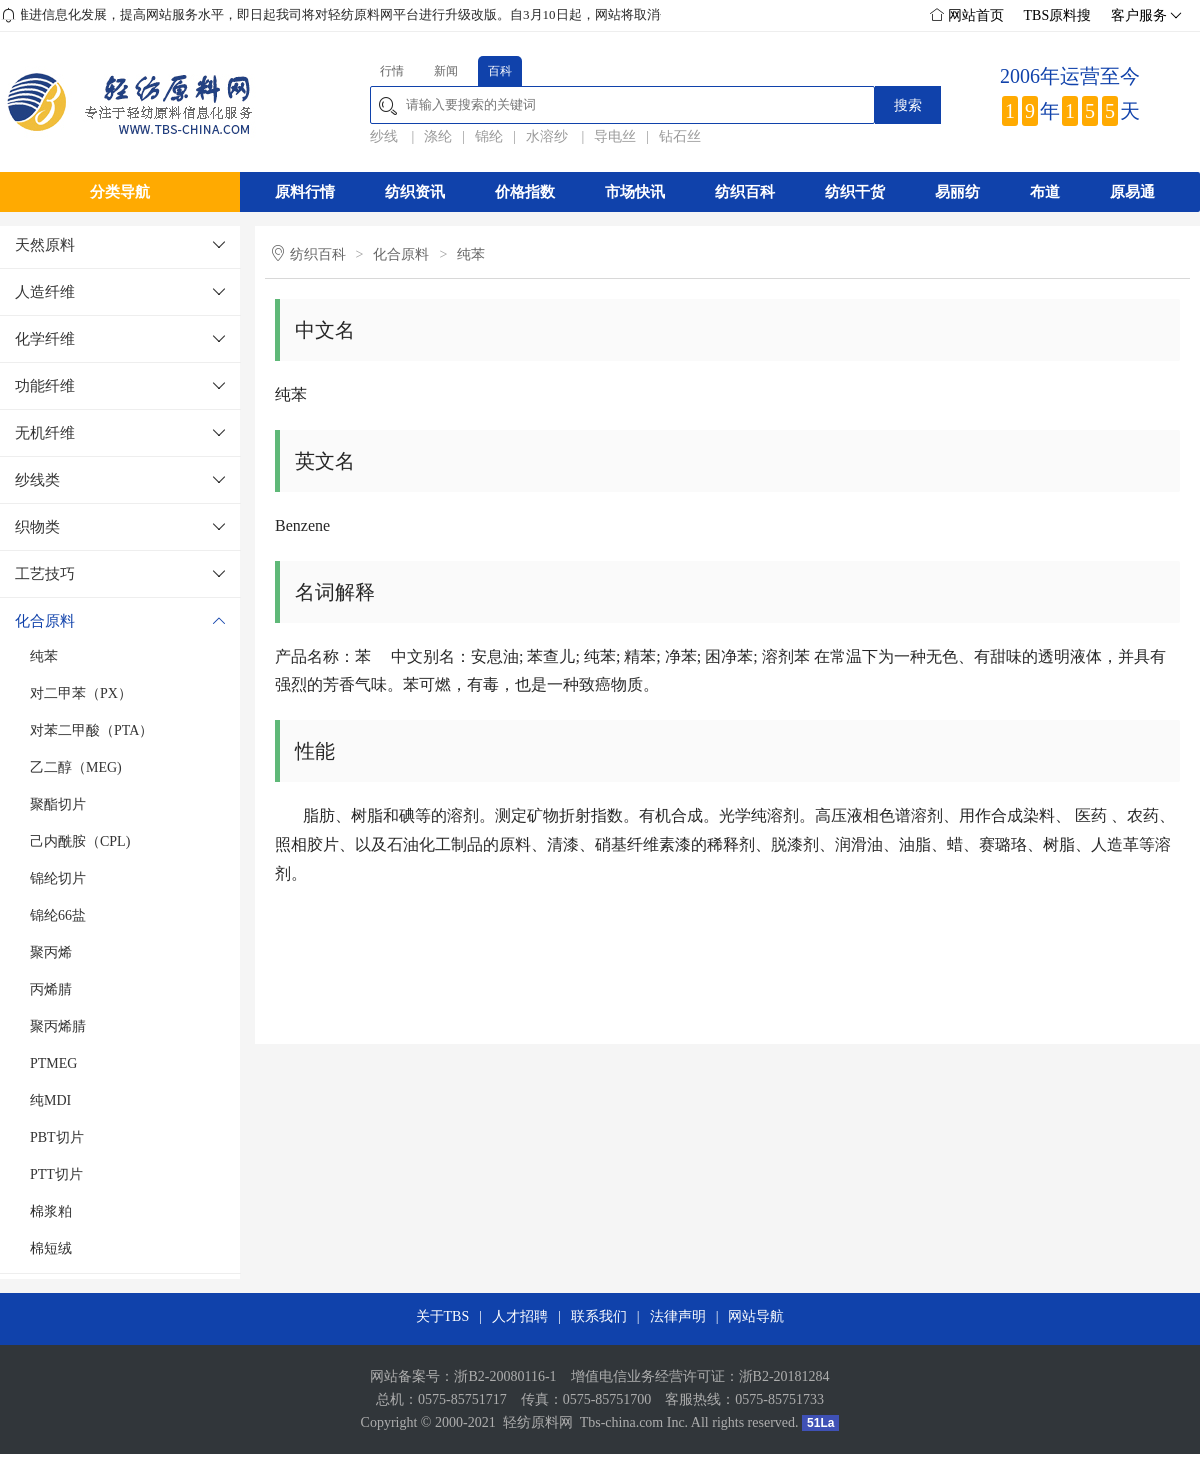 This screenshot has width=1200, height=1484. I want to click on 己内酰胺（CPL), so click(80, 841).